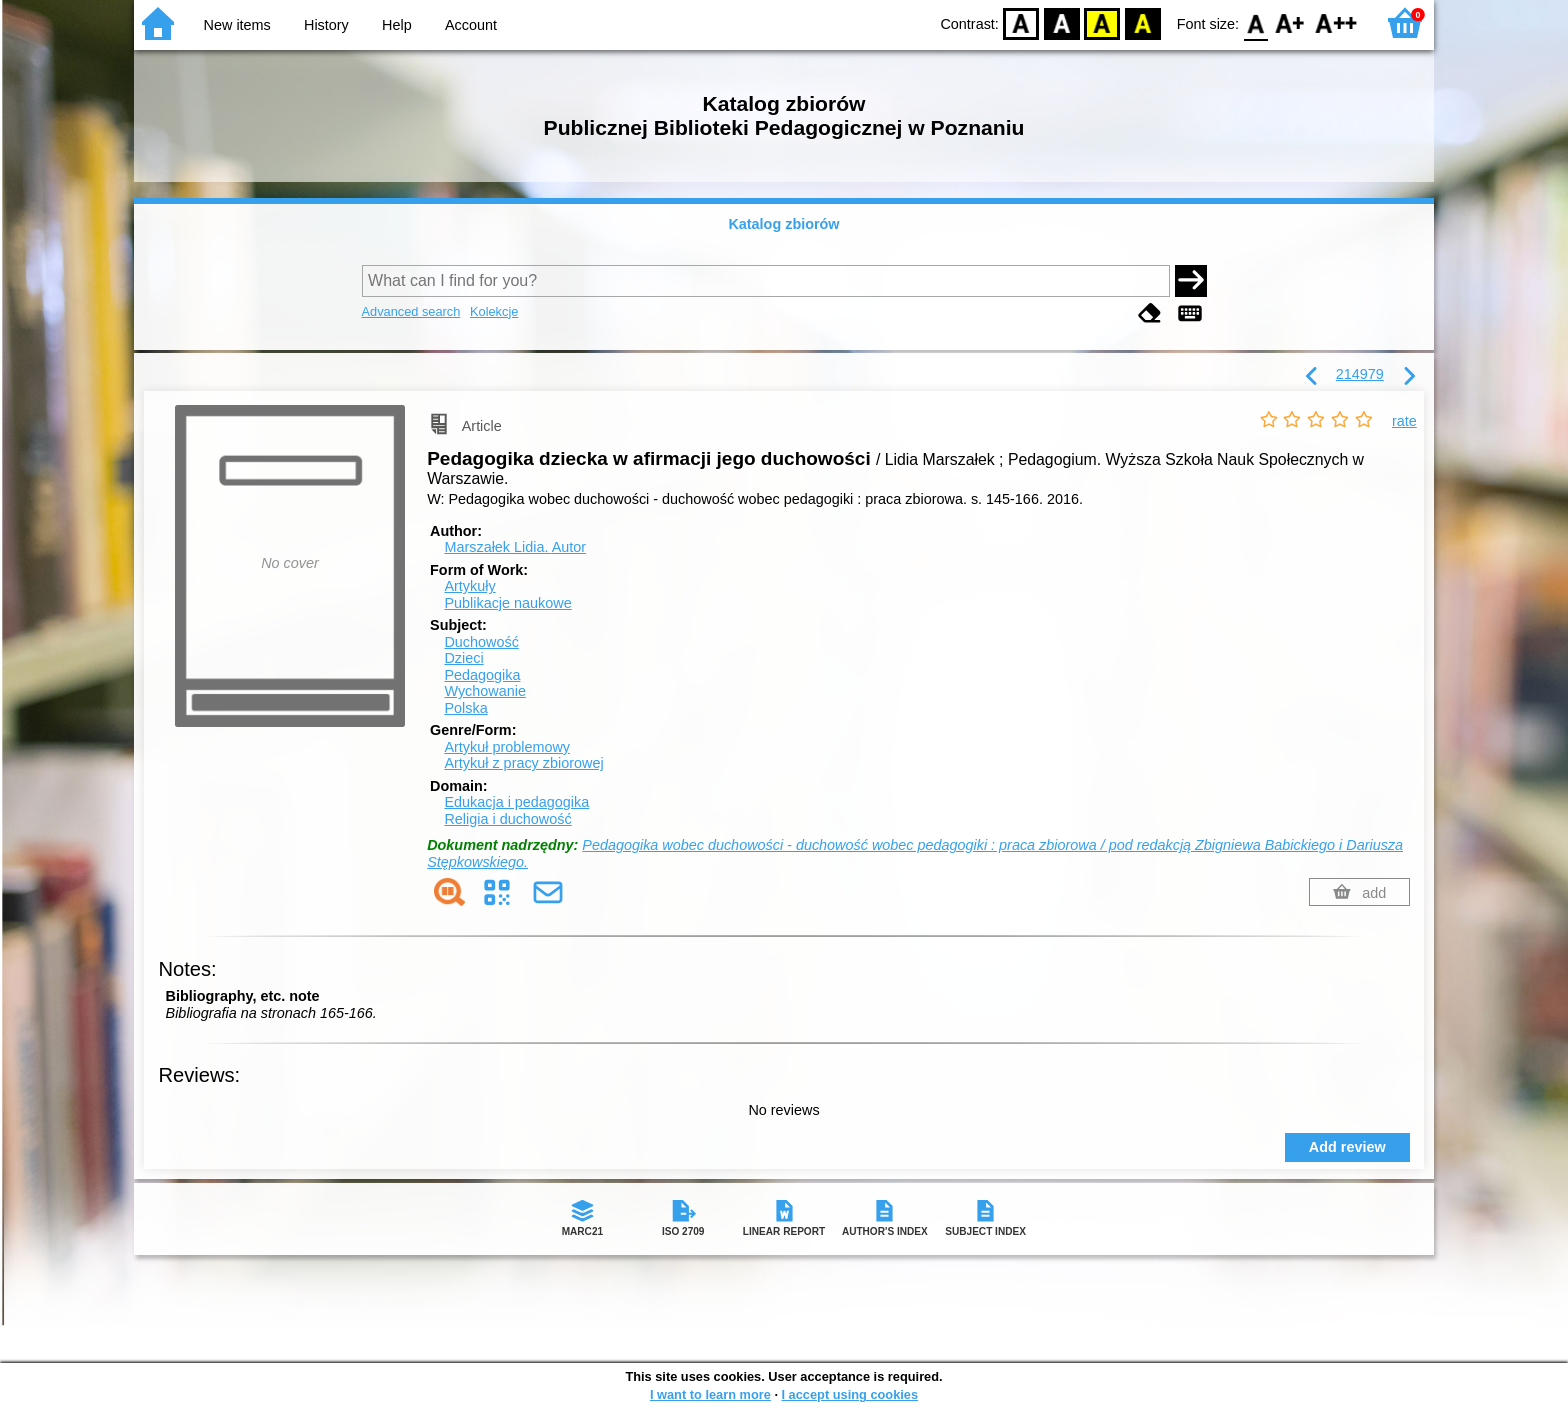 The width and height of the screenshot is (1568, 1412). I want to click on Pedagogika, so click(482, 675).